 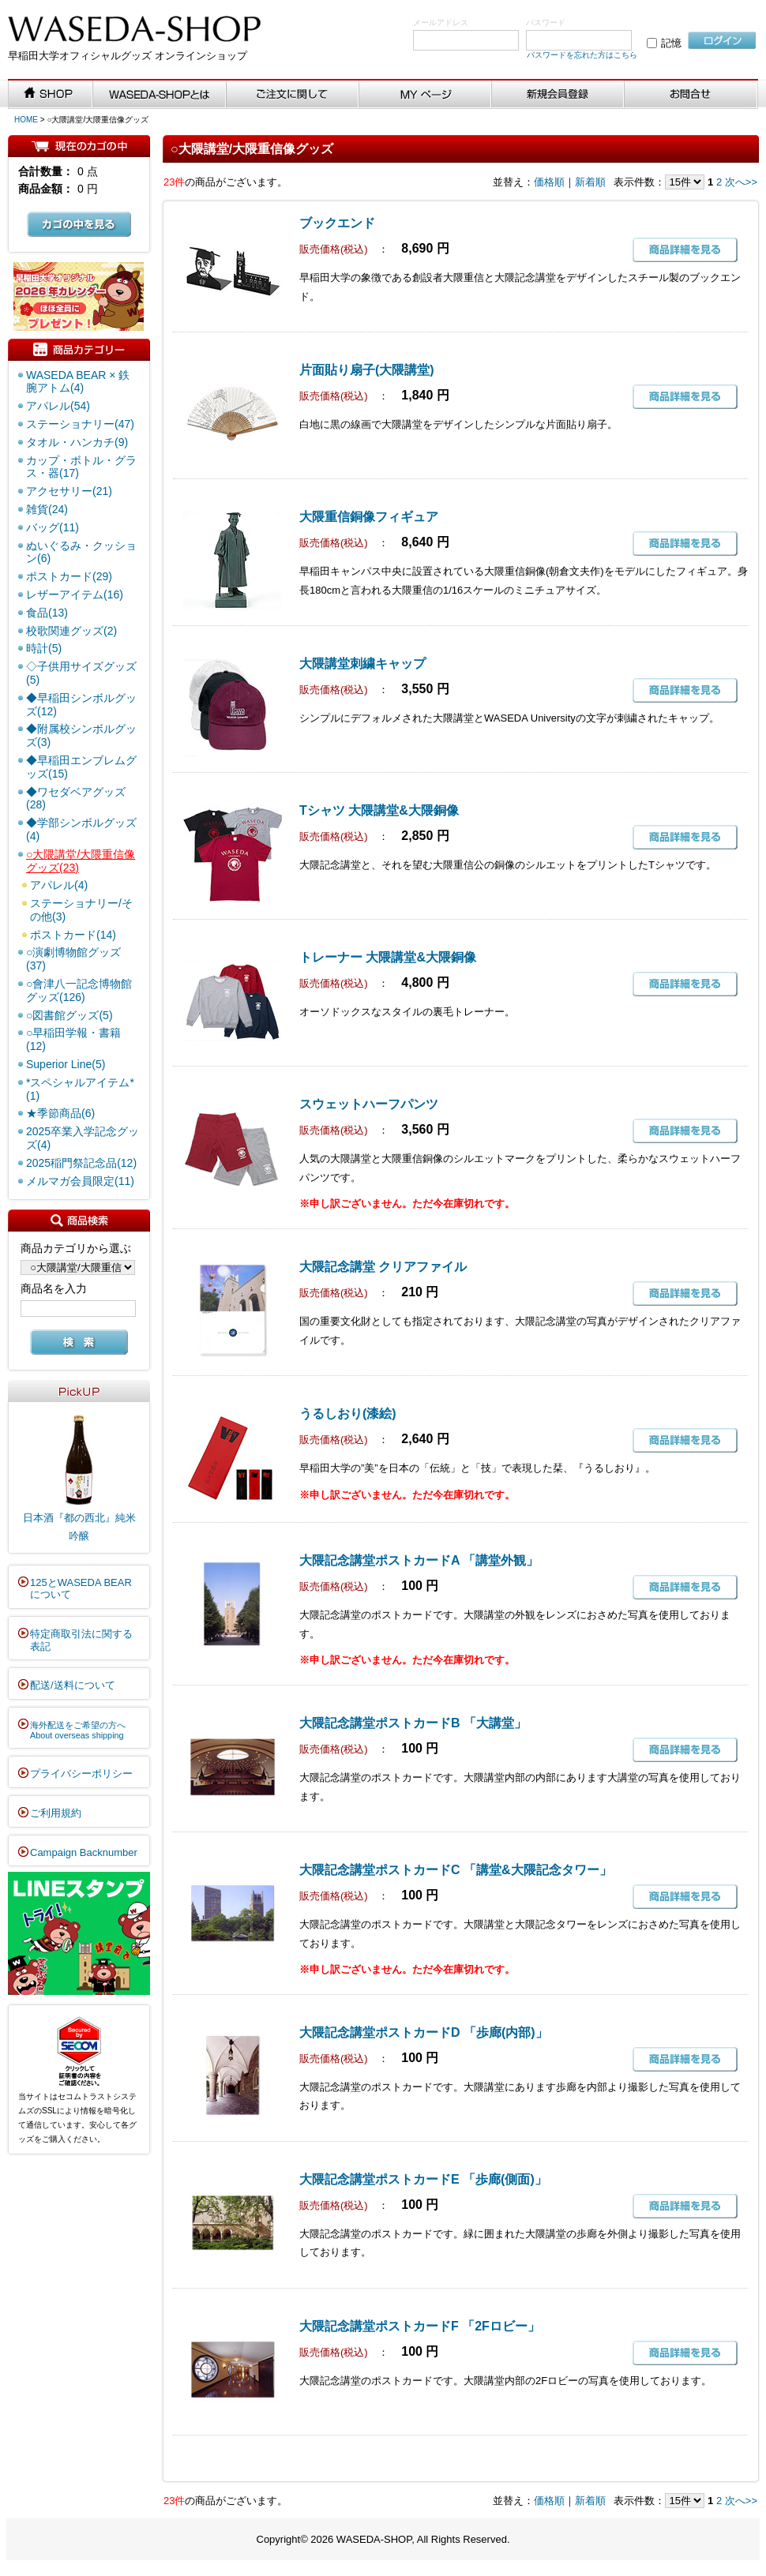 I want to click on 海外配送をご希望の方へAbout overseas shipping, so click(x=78, y=1730).